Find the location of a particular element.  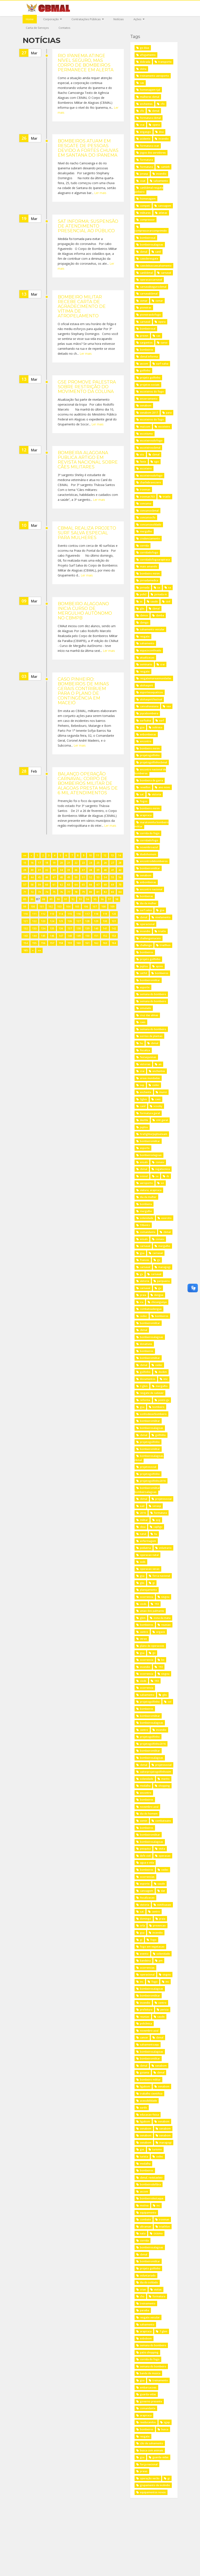

25 is located at coordinates (97, 863).